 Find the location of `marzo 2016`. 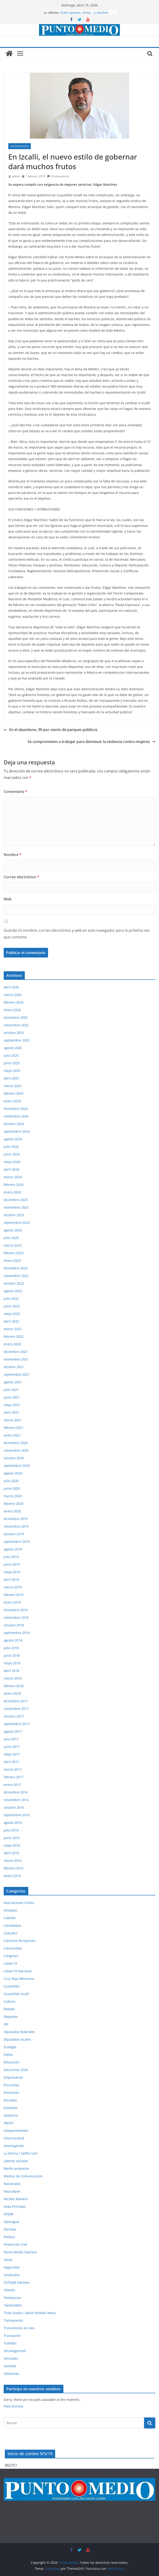

marzo 2016 is located at coordinates (13, 1860).